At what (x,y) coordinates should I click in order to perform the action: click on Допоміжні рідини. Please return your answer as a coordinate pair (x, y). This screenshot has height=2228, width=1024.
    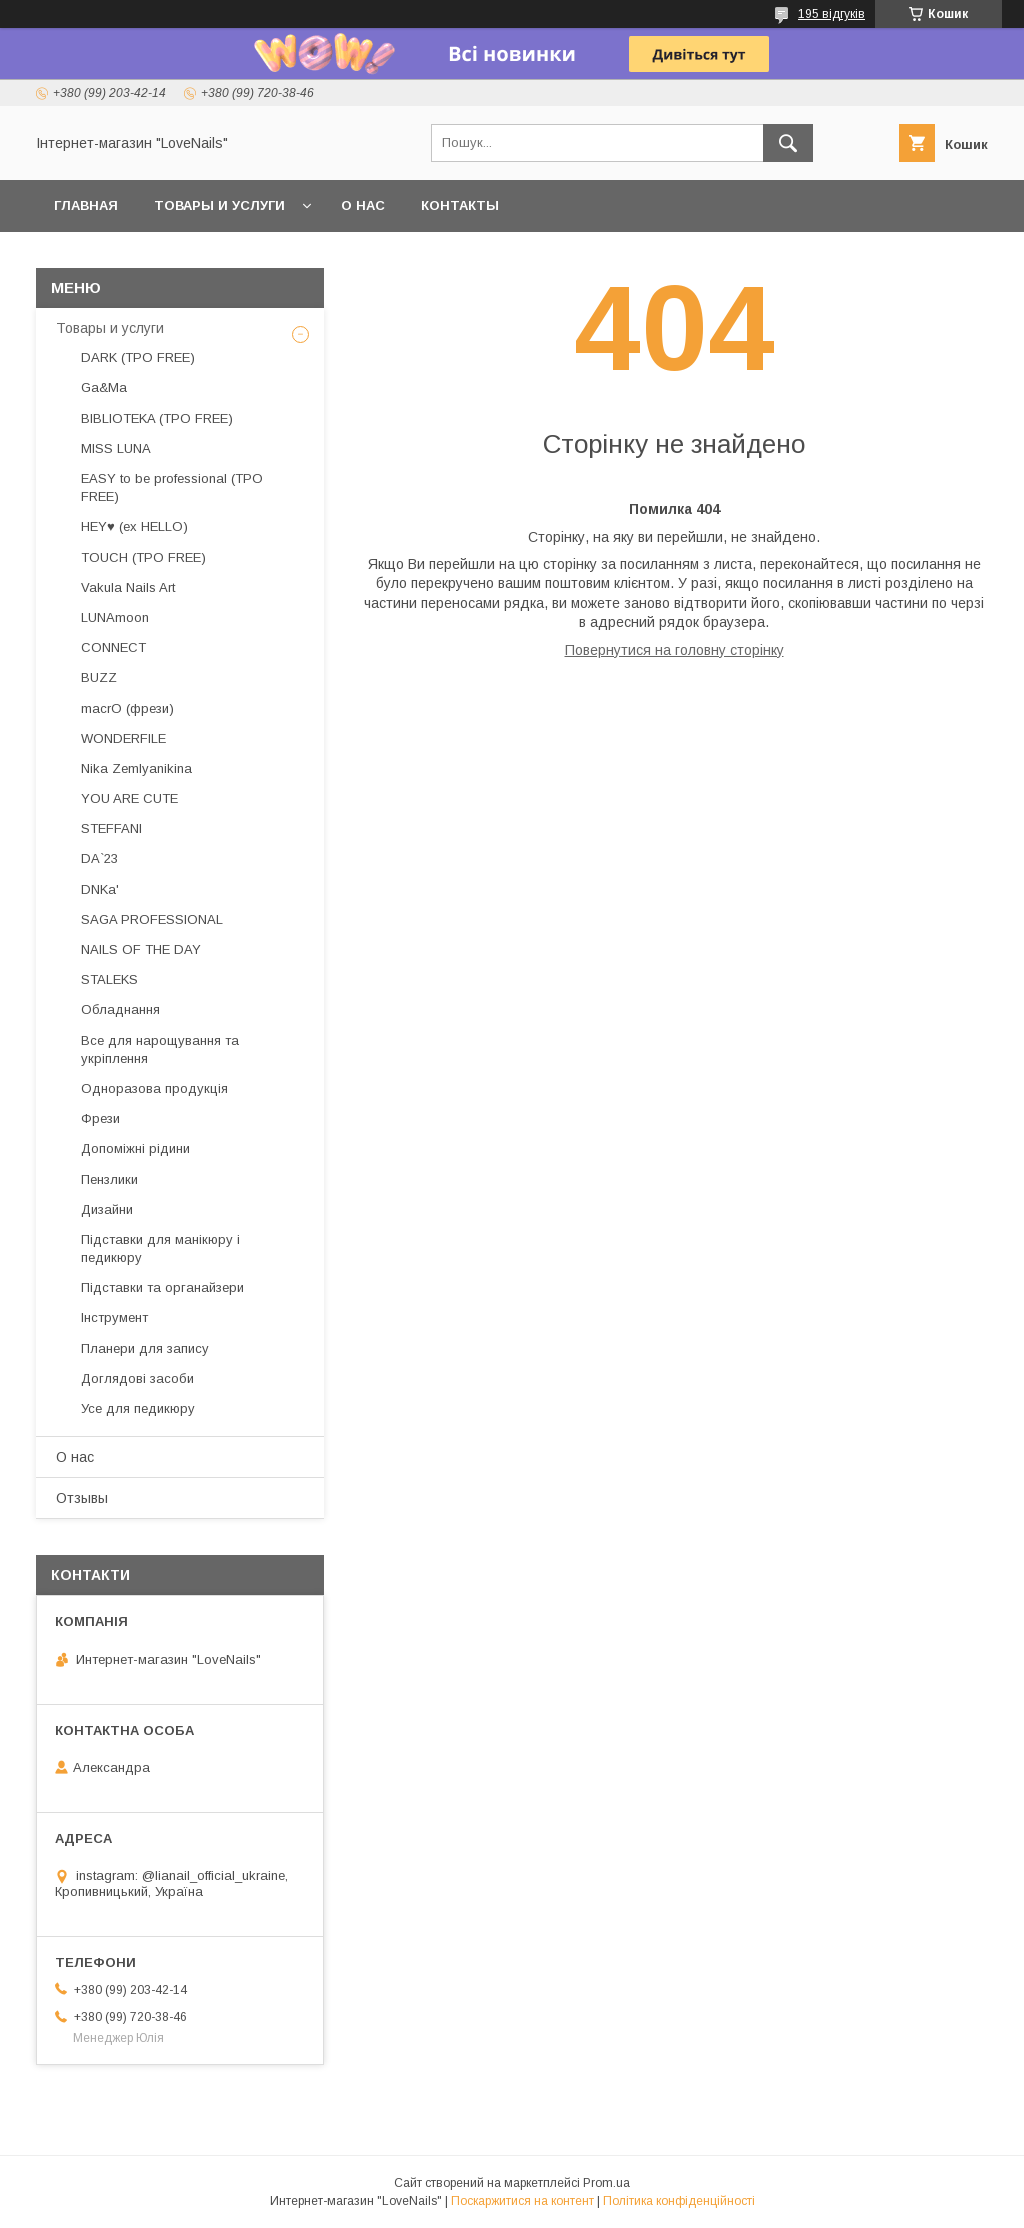
    Looking at the image, I should click on (135, 1148).